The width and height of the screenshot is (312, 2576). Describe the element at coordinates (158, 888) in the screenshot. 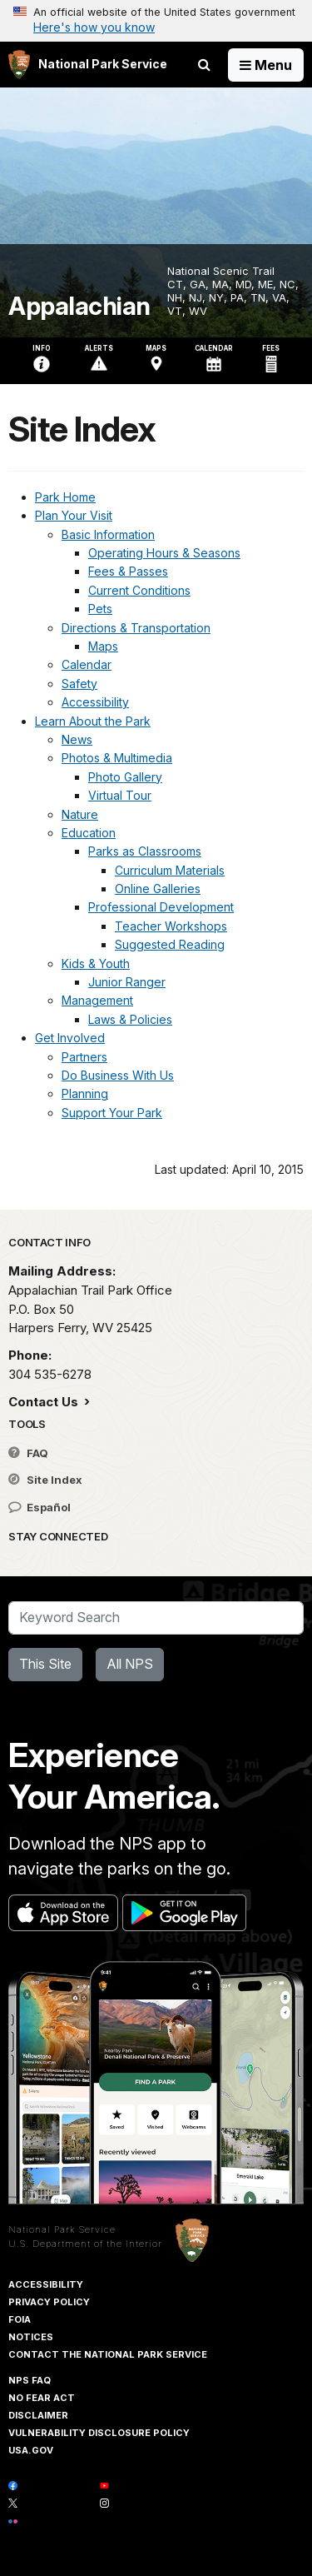

I see `Online Galleries` at that location.